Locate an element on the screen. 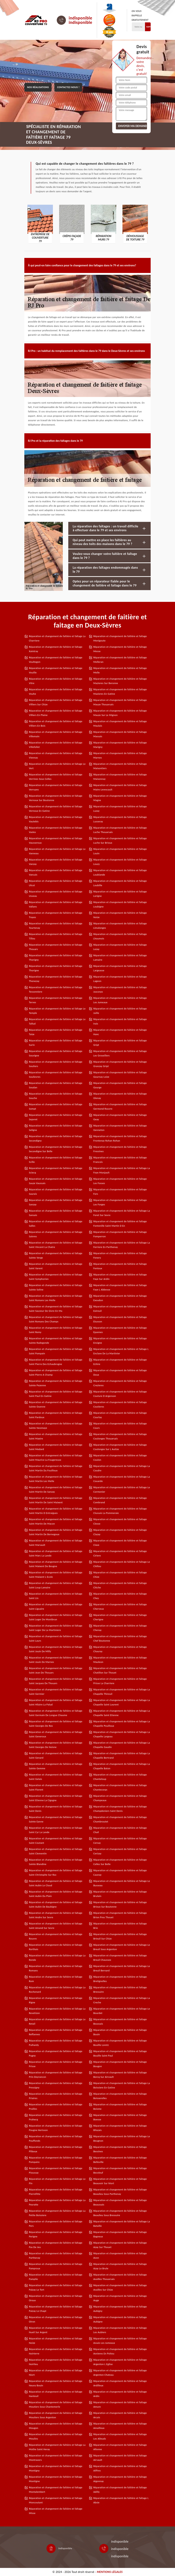 This screenshot has height=2576, width=175. Réparation et changement de faîtière et faîtage Coutieres is located at coordinates (120, 1404).